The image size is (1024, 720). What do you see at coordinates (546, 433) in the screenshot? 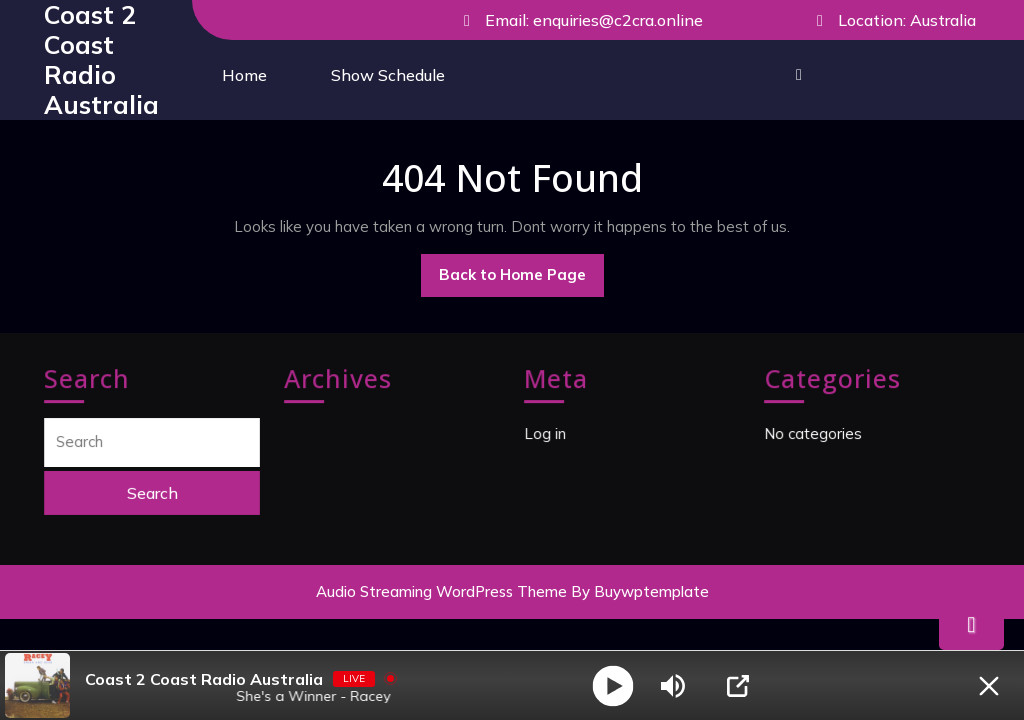
I see `Log in` at bounding box center [546, 433].